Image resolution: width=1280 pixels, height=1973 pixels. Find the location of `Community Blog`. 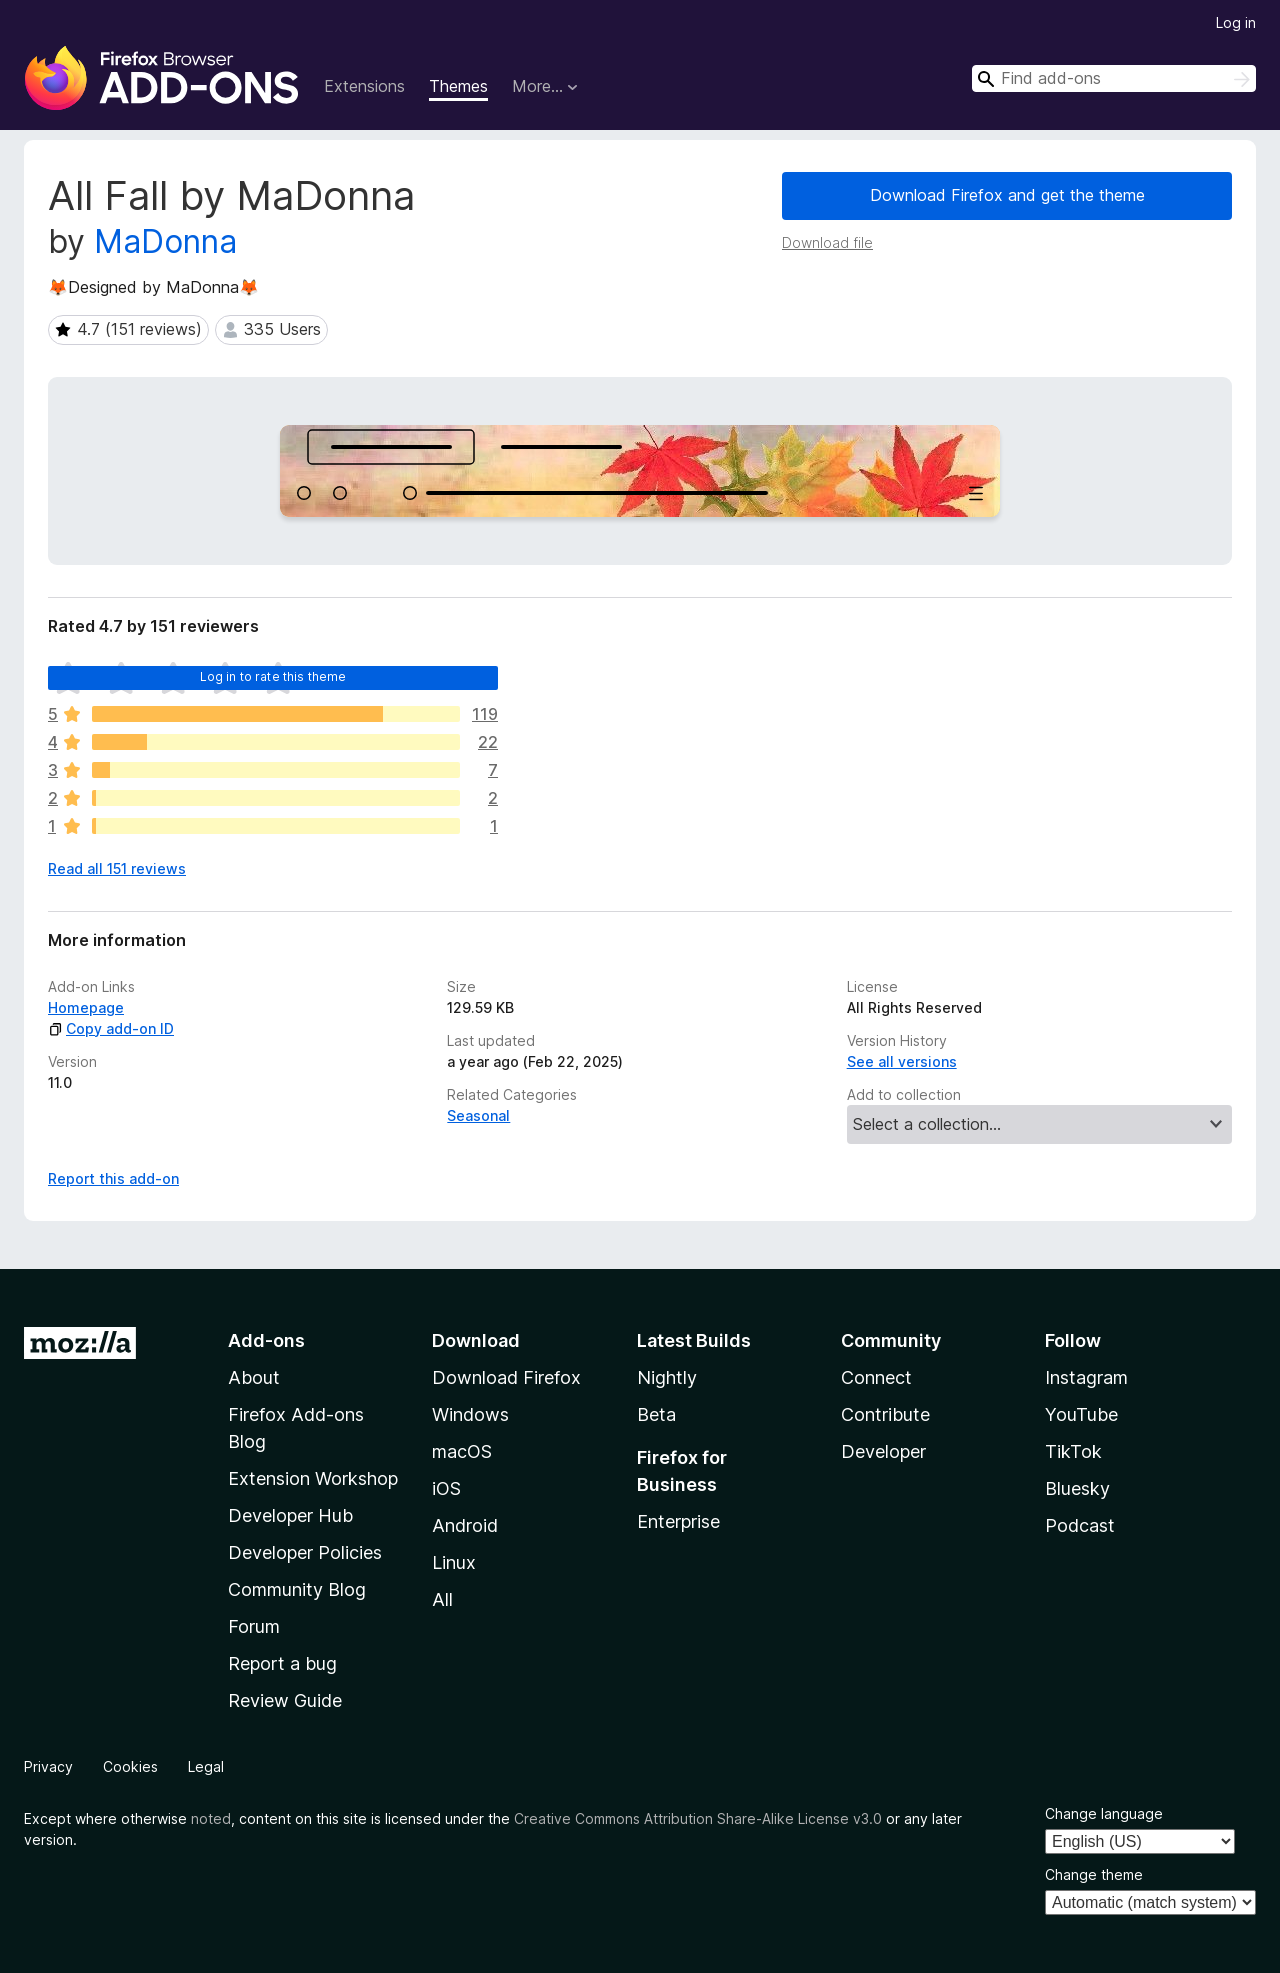

Community Blog is located at coordinates (297, 1589).